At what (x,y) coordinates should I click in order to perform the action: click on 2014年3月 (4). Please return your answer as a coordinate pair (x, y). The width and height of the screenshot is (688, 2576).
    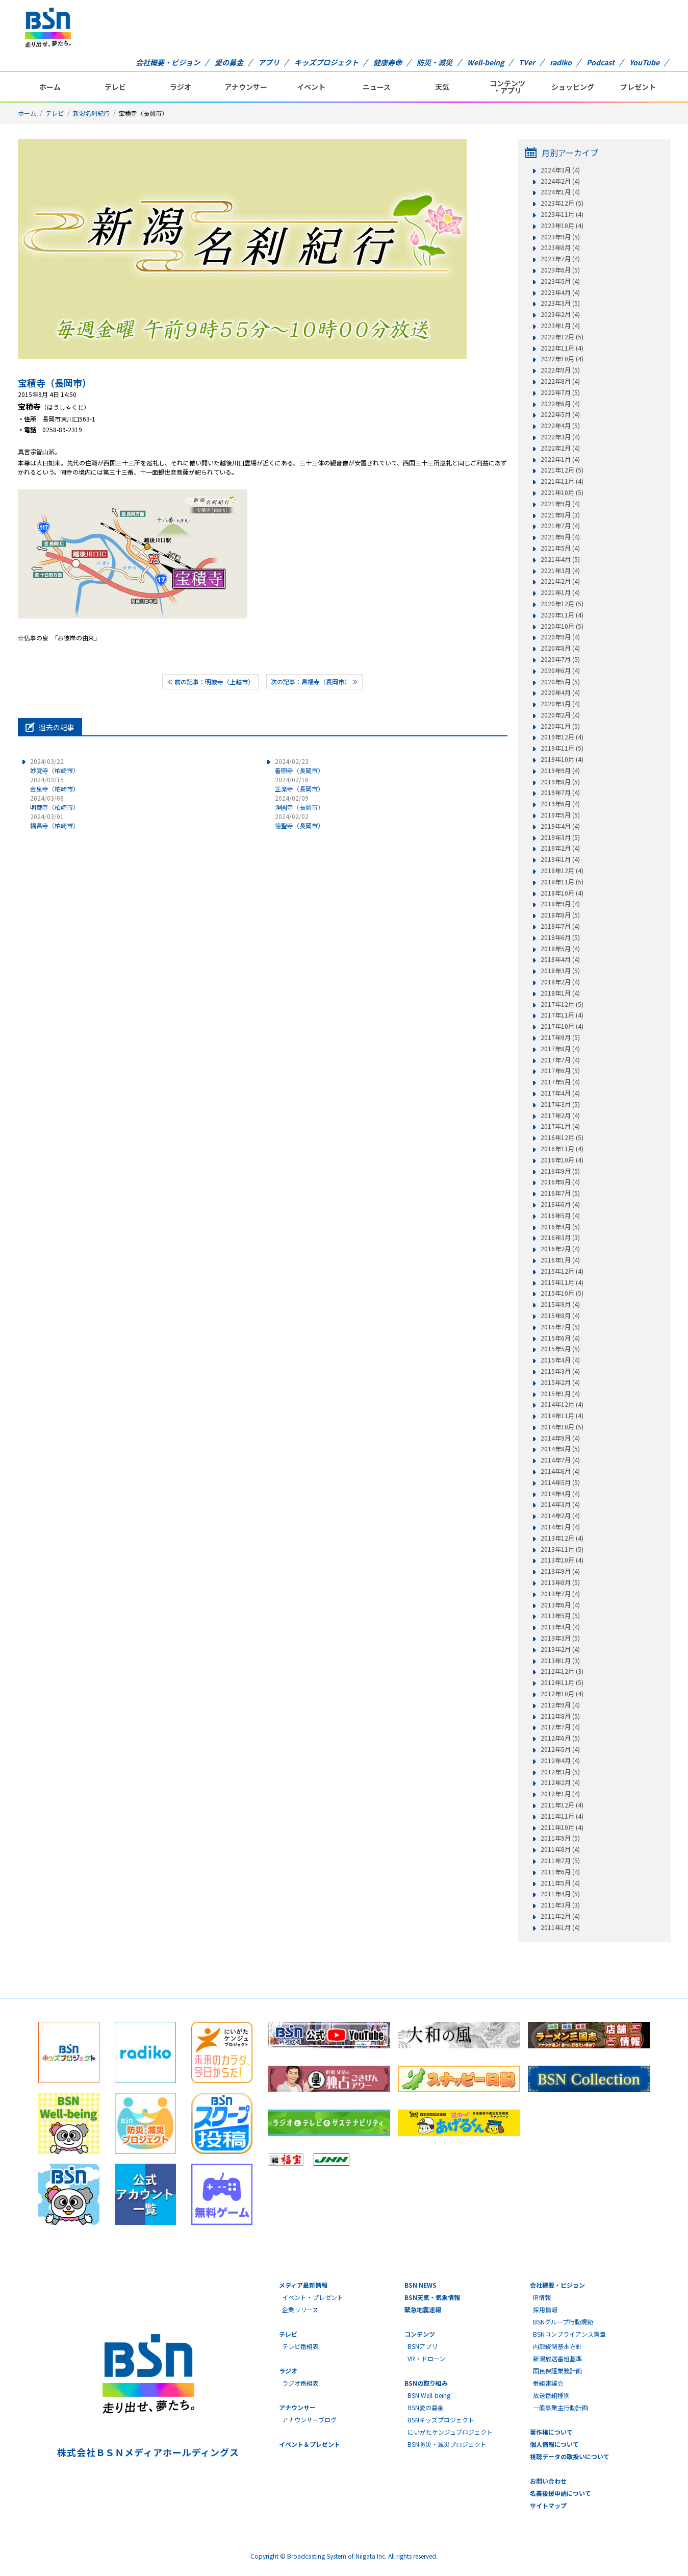
    Looking at the image, I should click on (560, 1504).